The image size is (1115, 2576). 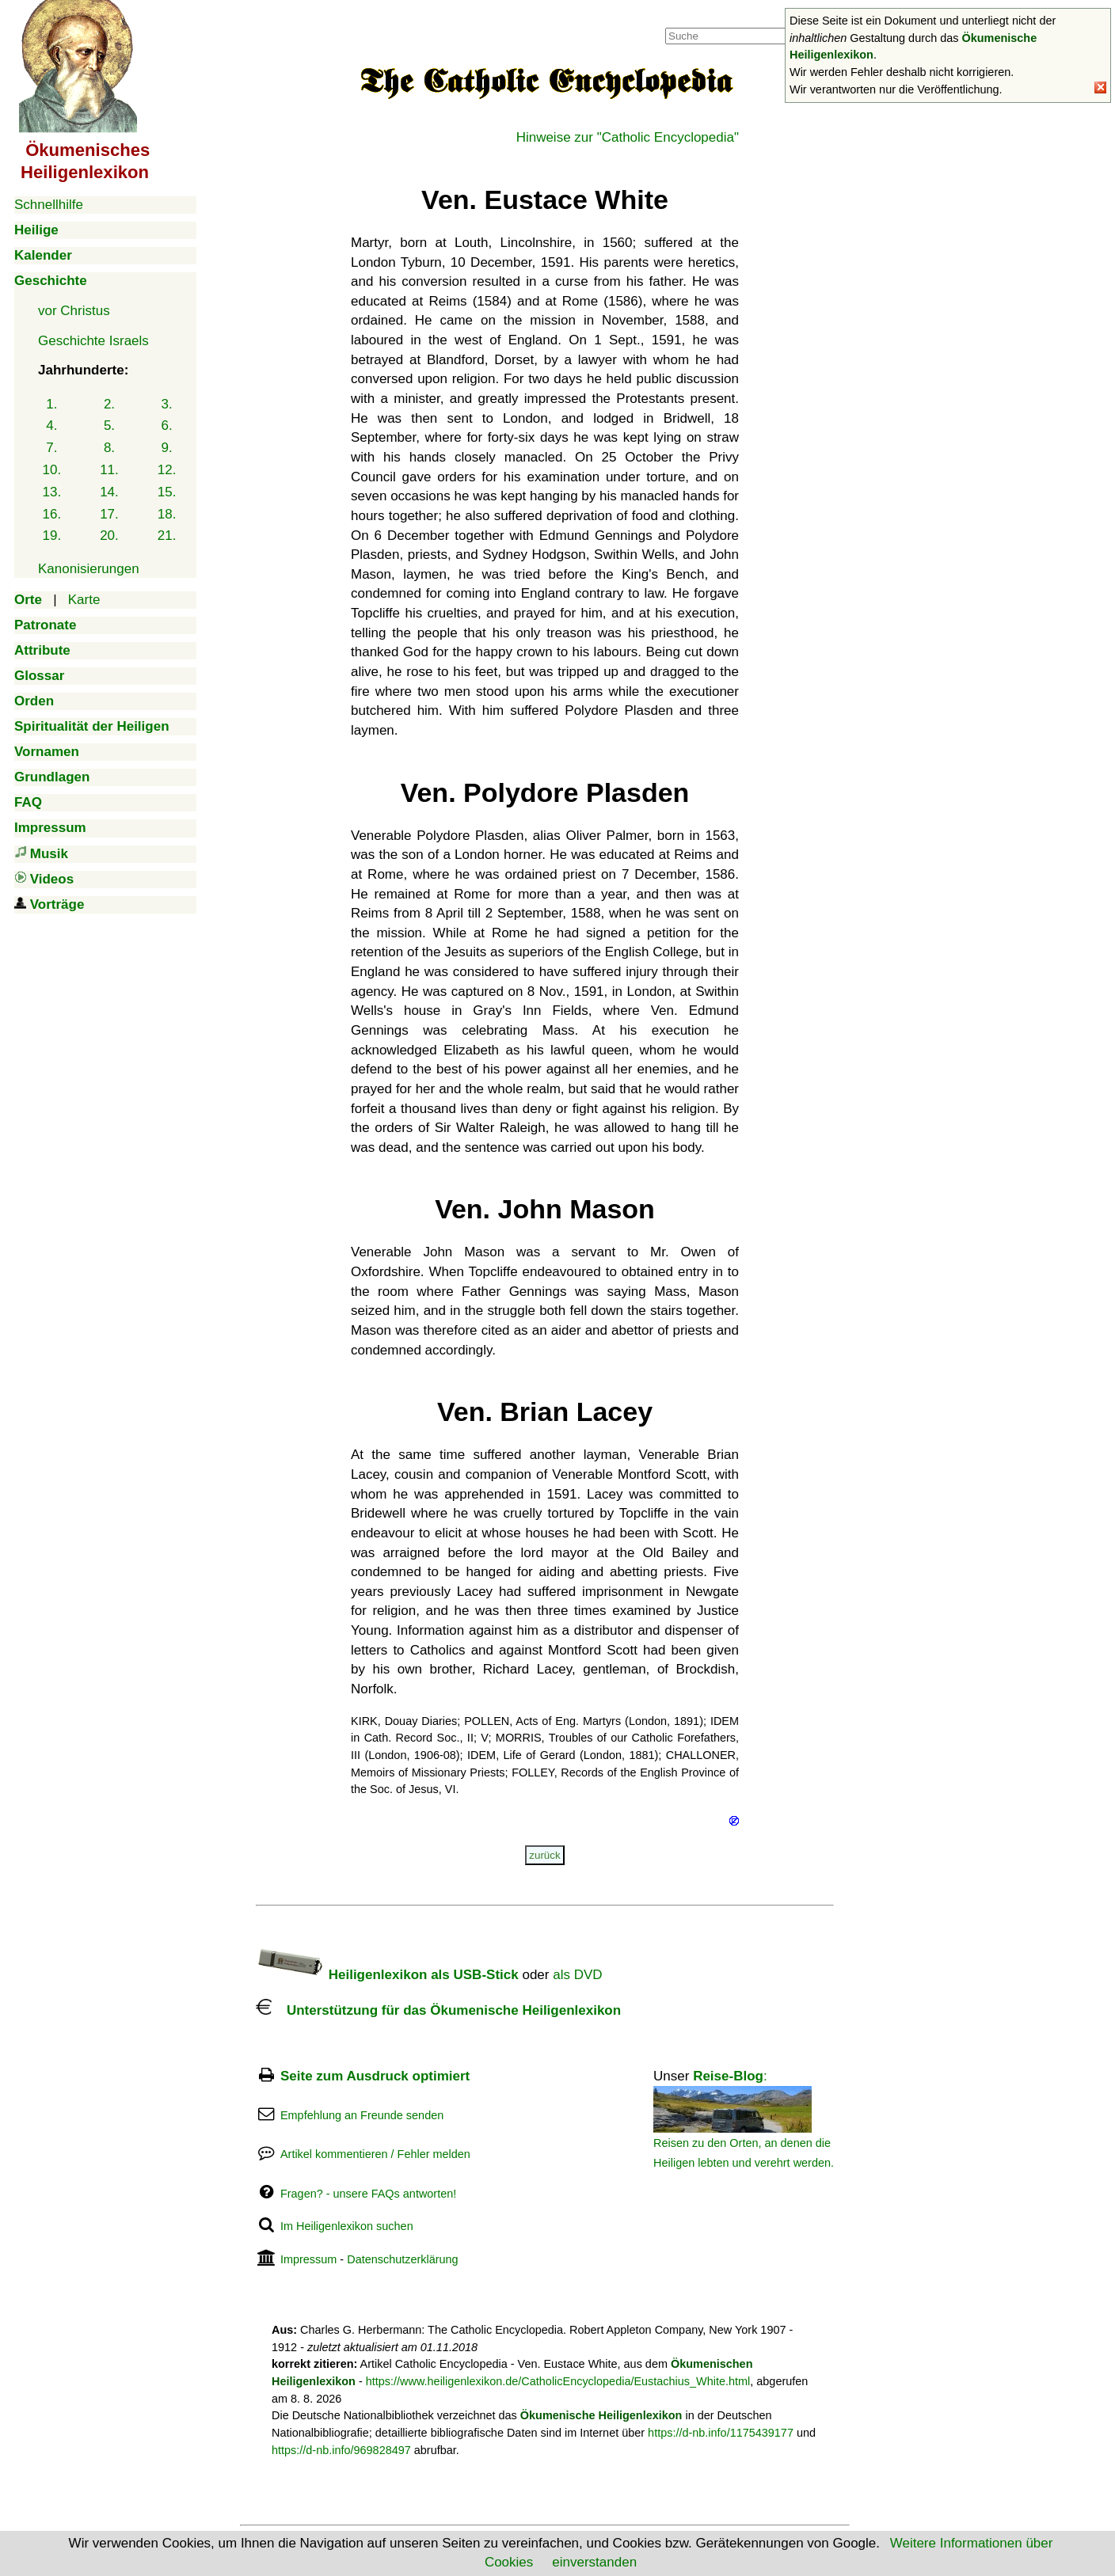 I want to click on https://d-nb.info/969828497, so click(x=341, y=2450).